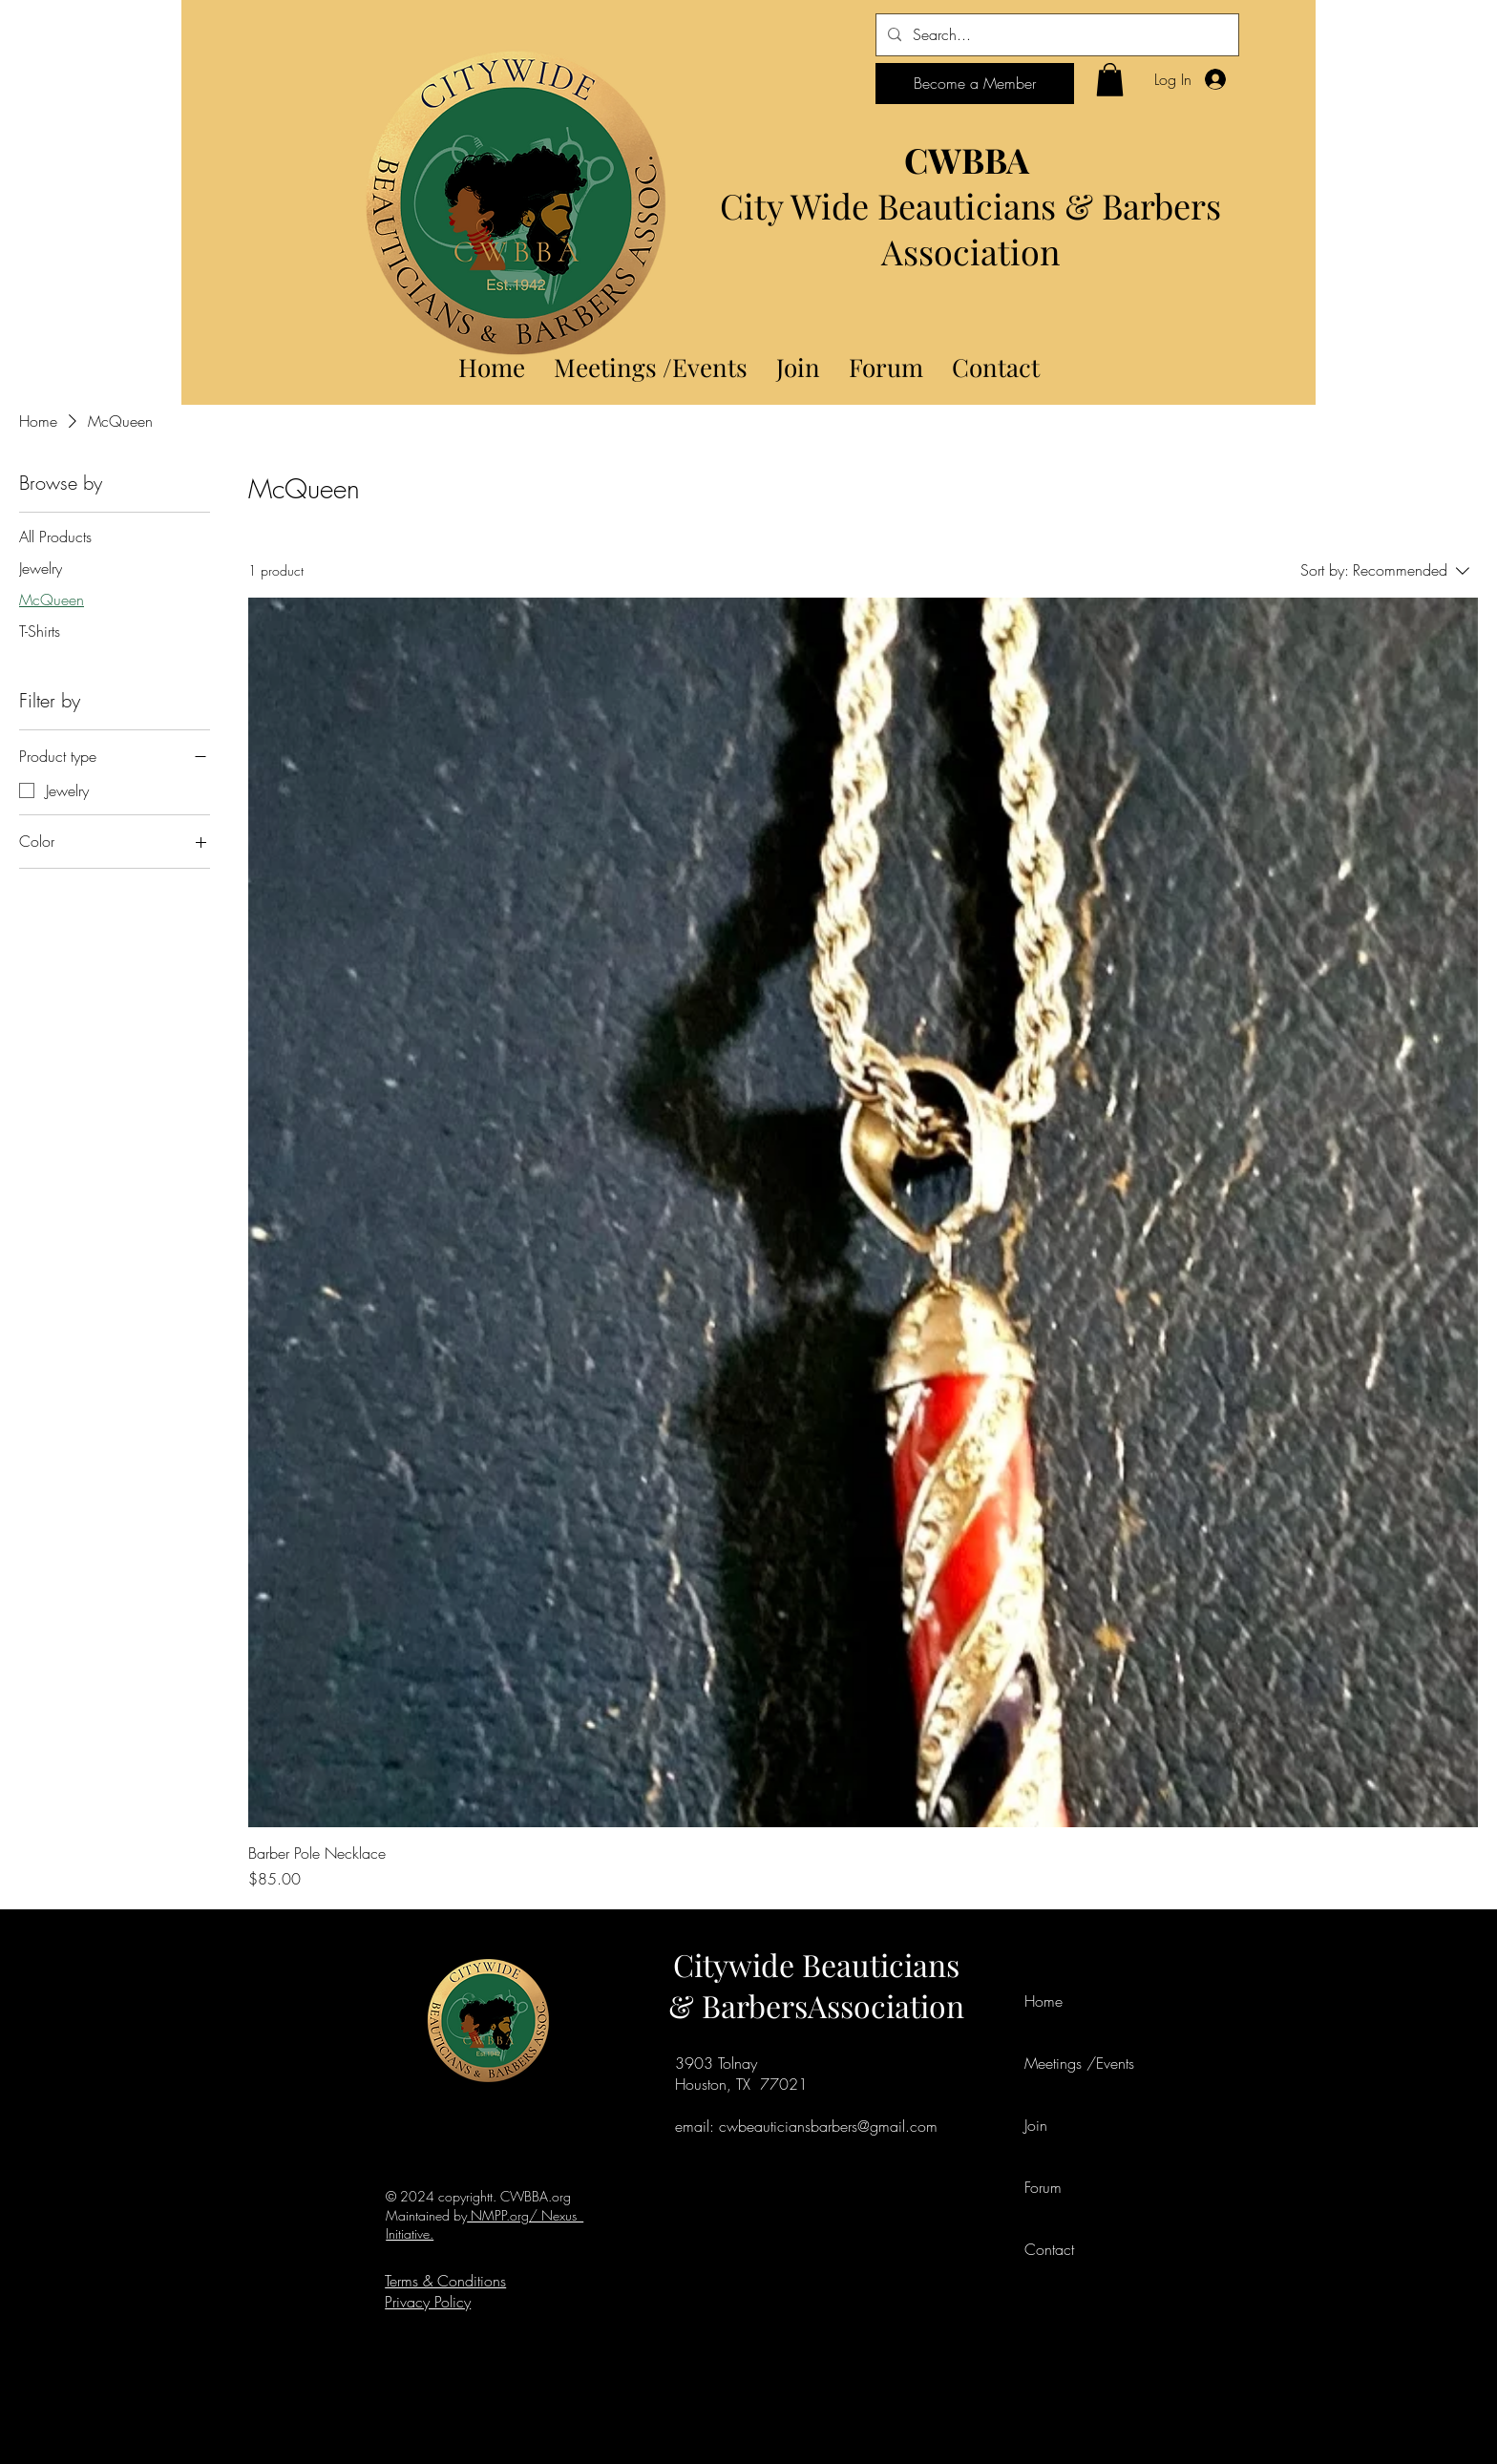 This screenshot has height=2464, width=1497. Describe the element at coordinates (1049, 2249) in the screenshot. I see `Contact` at that location.